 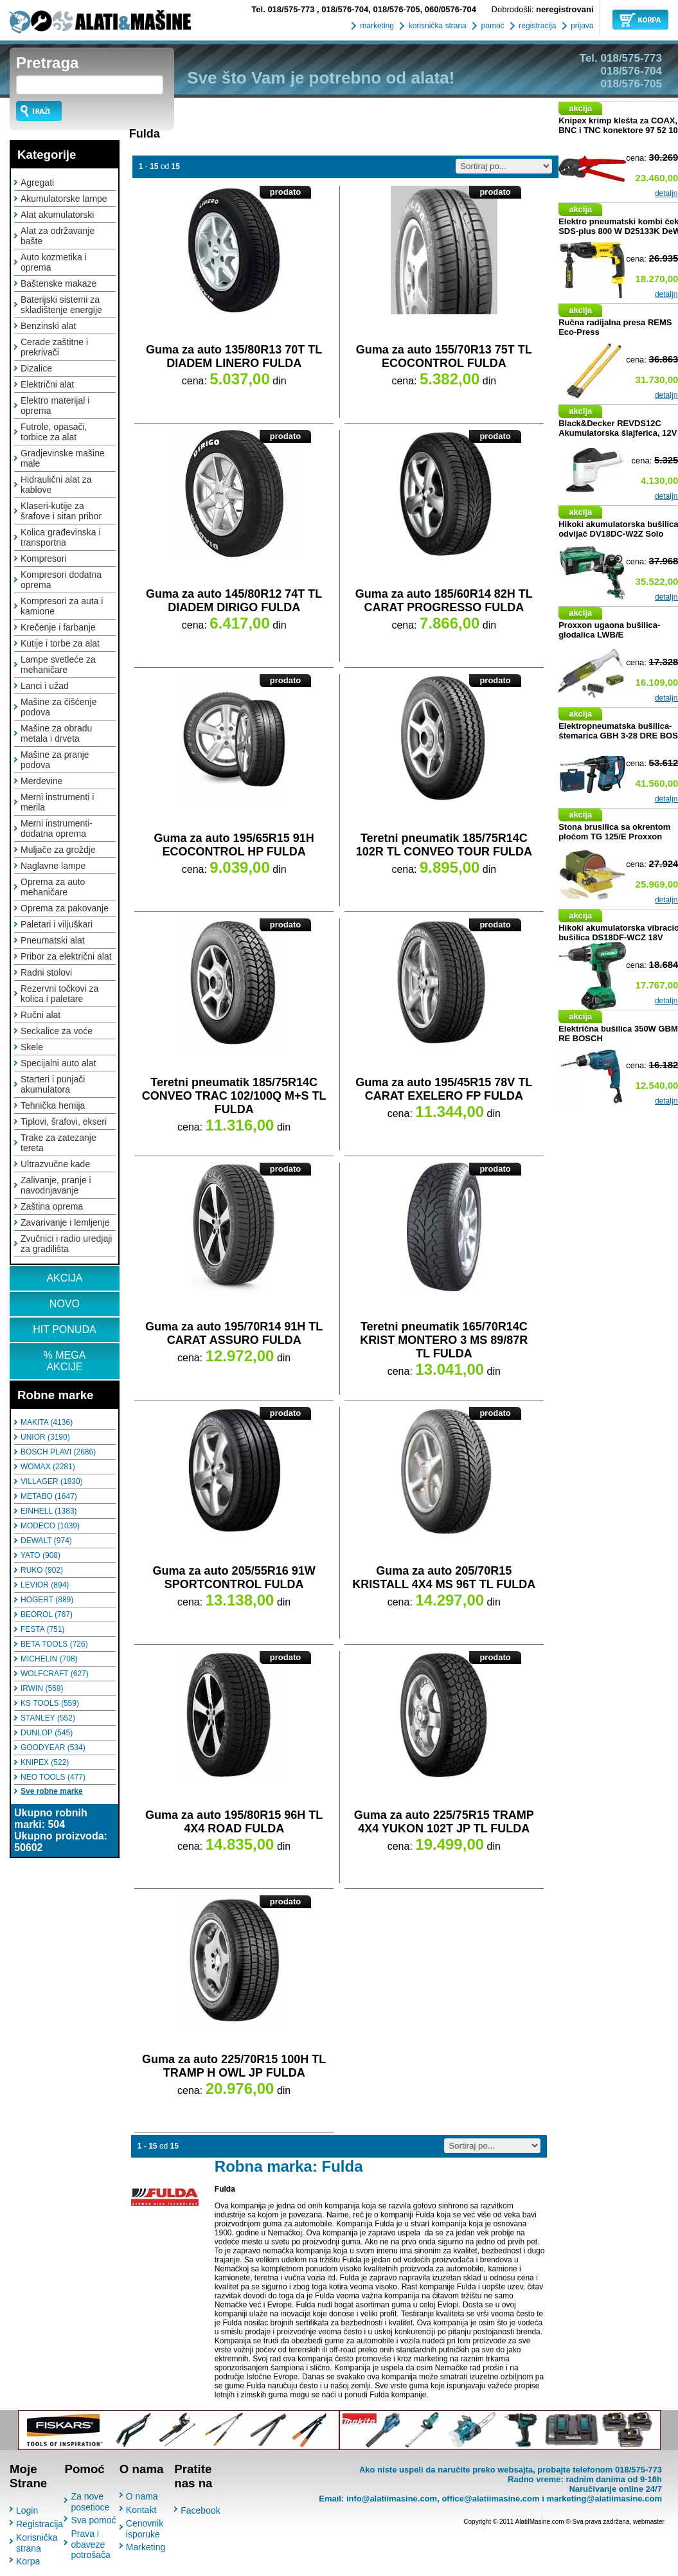 I want to click on IRWIN (568), so click(x=42, y=1688).